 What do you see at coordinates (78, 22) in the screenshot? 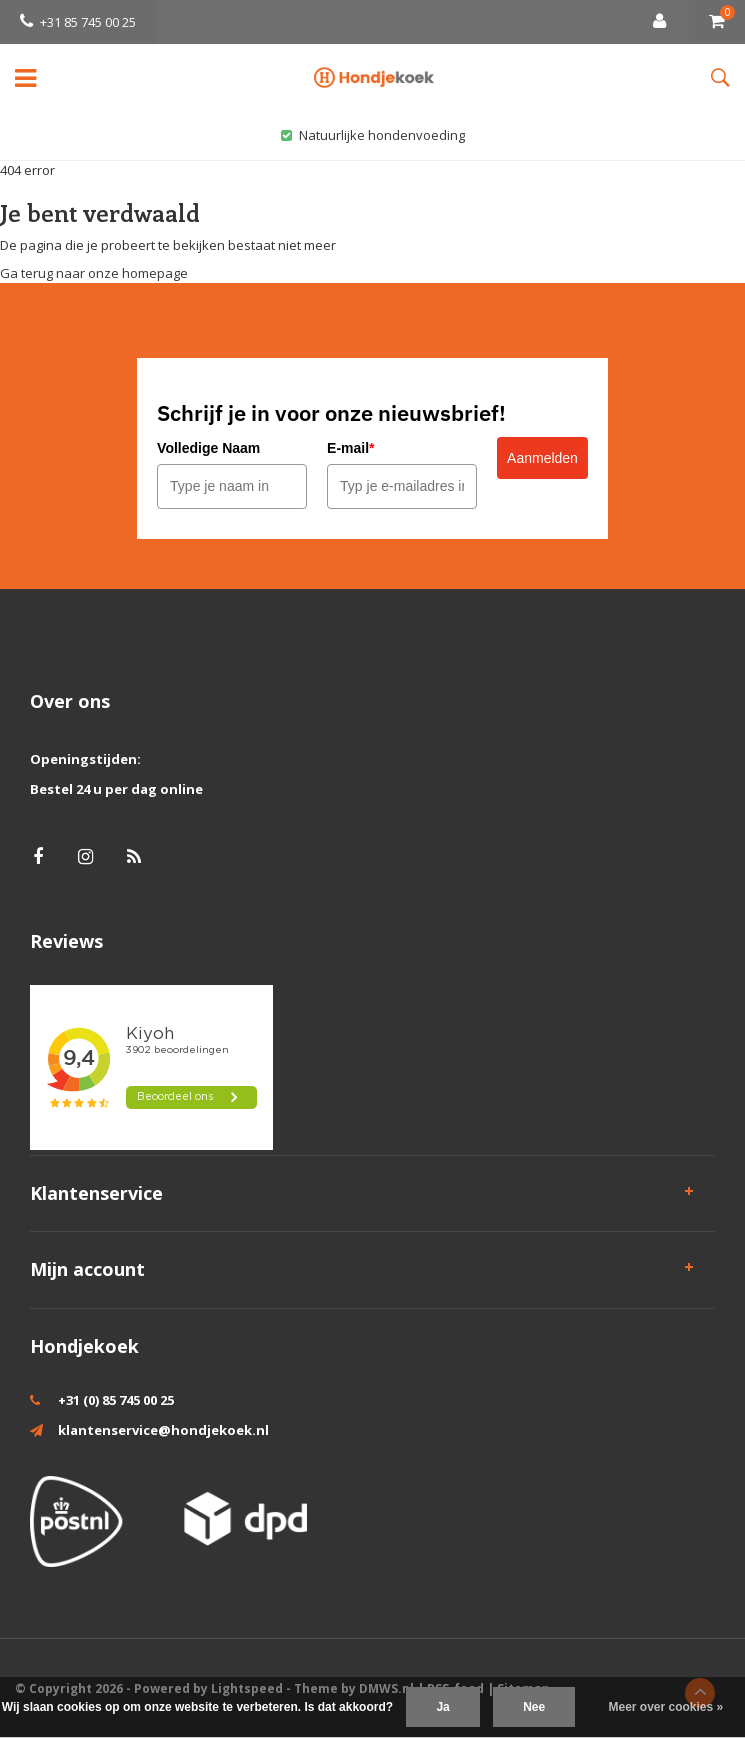
I see `+31 85 745 00 25` at bounding box center [78, 22].